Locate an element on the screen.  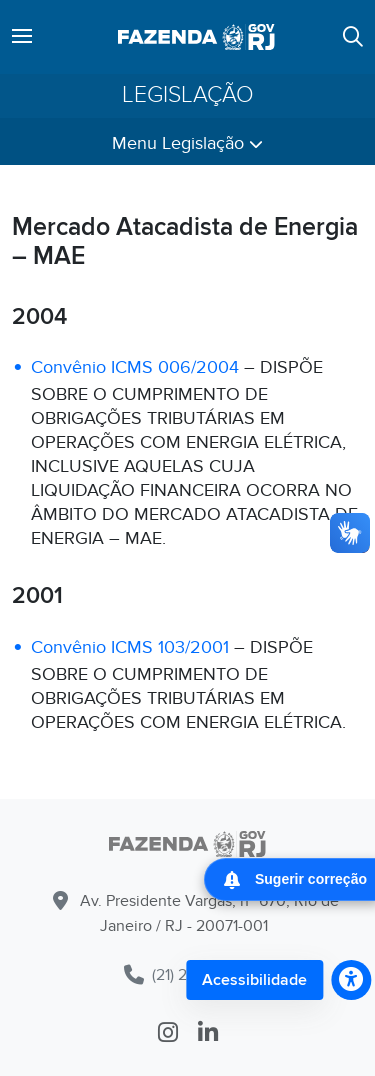
Convênio ICMS 103/2001 is located at coordinates (130, 647).